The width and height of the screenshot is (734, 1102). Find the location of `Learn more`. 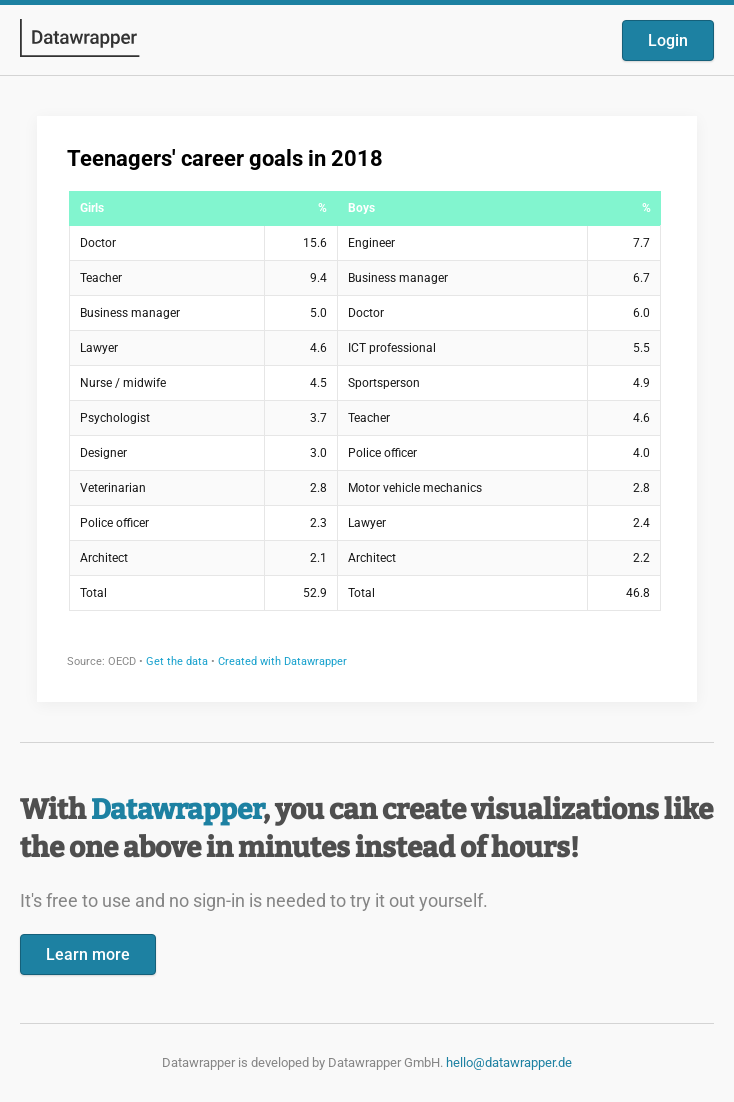

Learn more is located at coordinates (88, 954).